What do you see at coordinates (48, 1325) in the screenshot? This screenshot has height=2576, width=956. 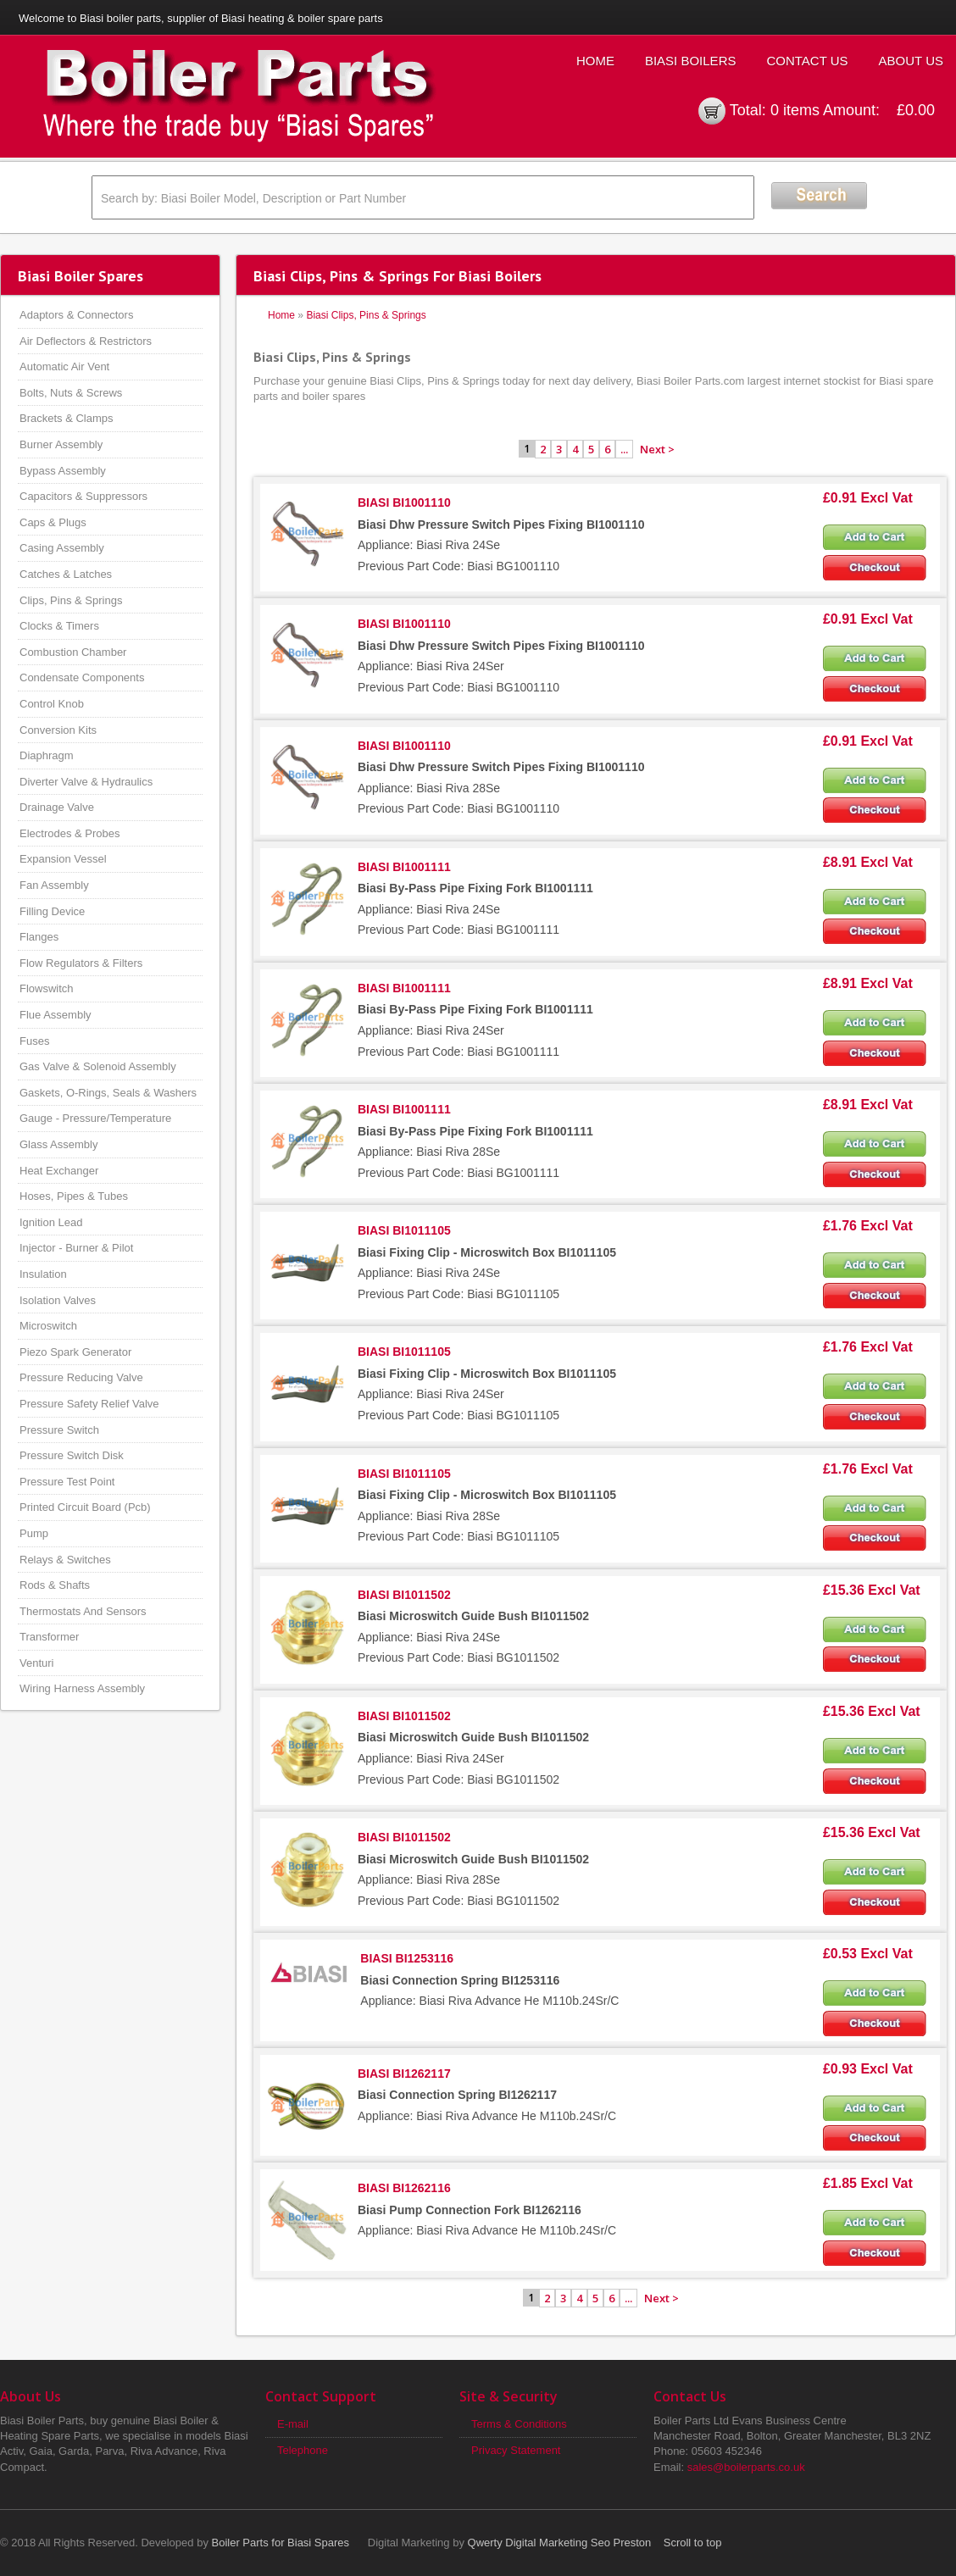 I see `Microswitch` at bounding box center [48, 1325].